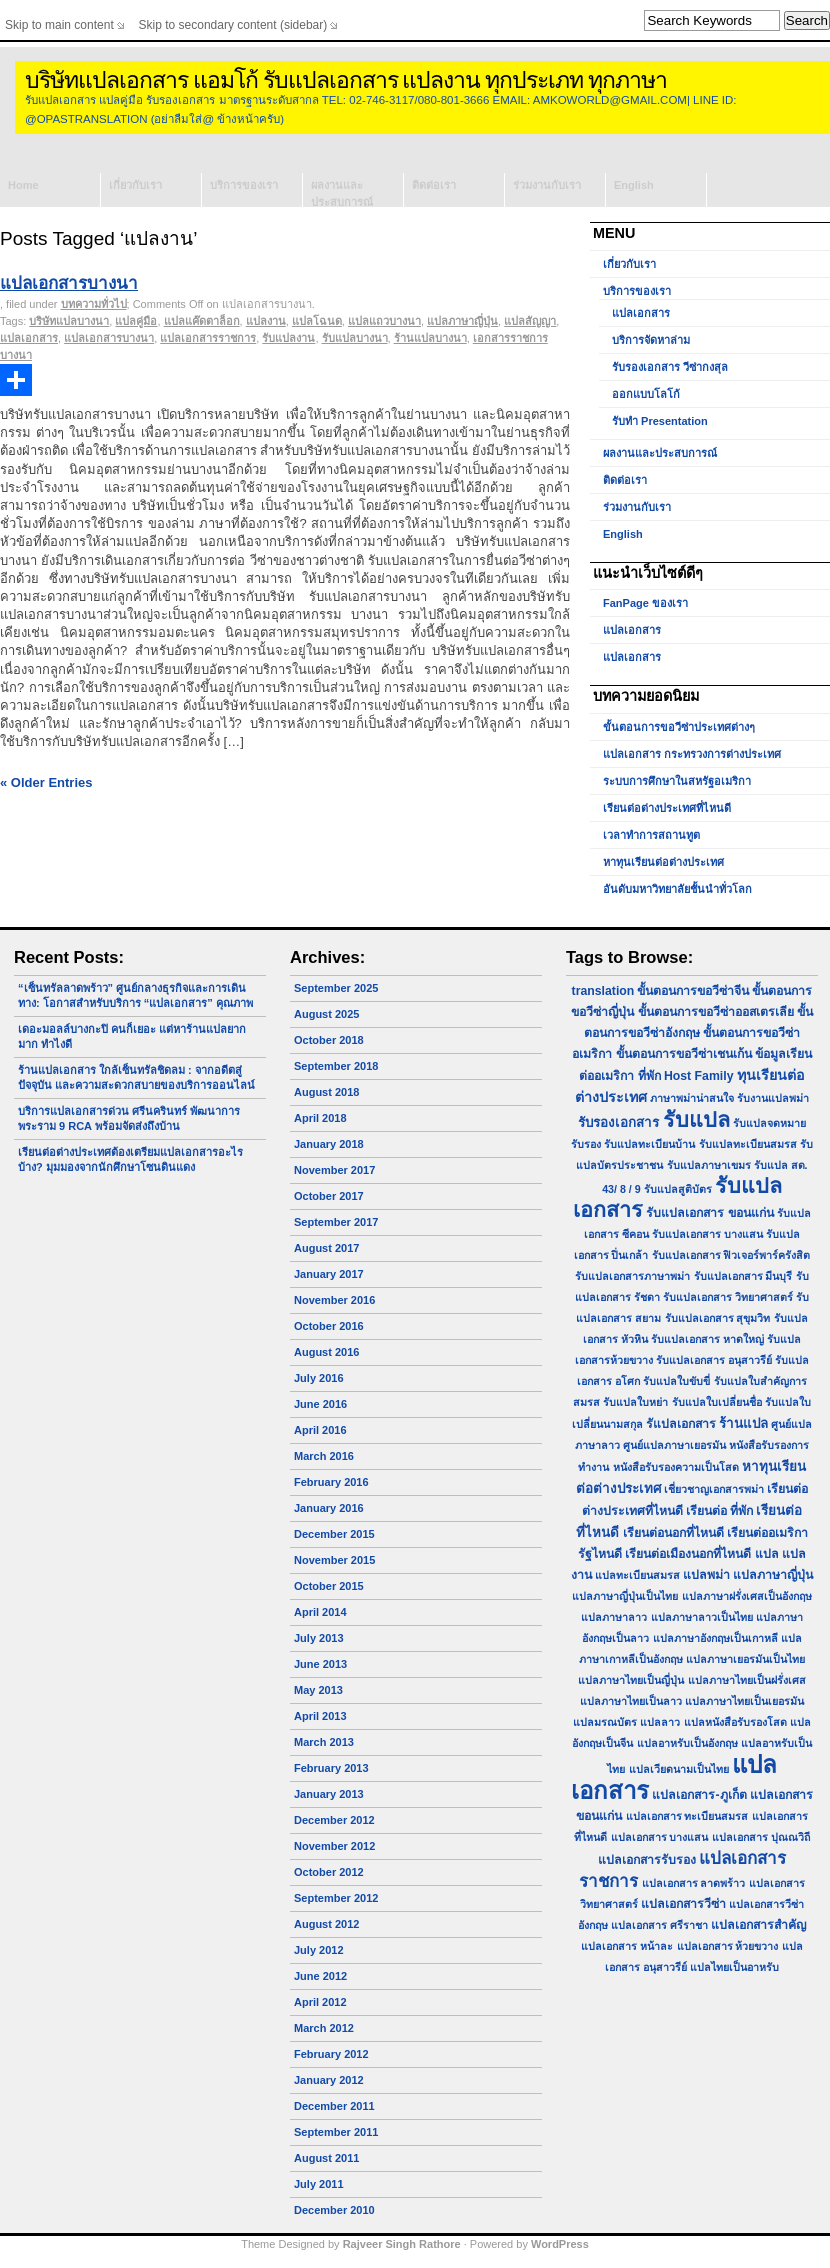 This screenshot has width=830, height=2268. What do you see at coordinates (334, 1820) in the screenshot?
I see `December 2012` at bounding box center [334, 1820].